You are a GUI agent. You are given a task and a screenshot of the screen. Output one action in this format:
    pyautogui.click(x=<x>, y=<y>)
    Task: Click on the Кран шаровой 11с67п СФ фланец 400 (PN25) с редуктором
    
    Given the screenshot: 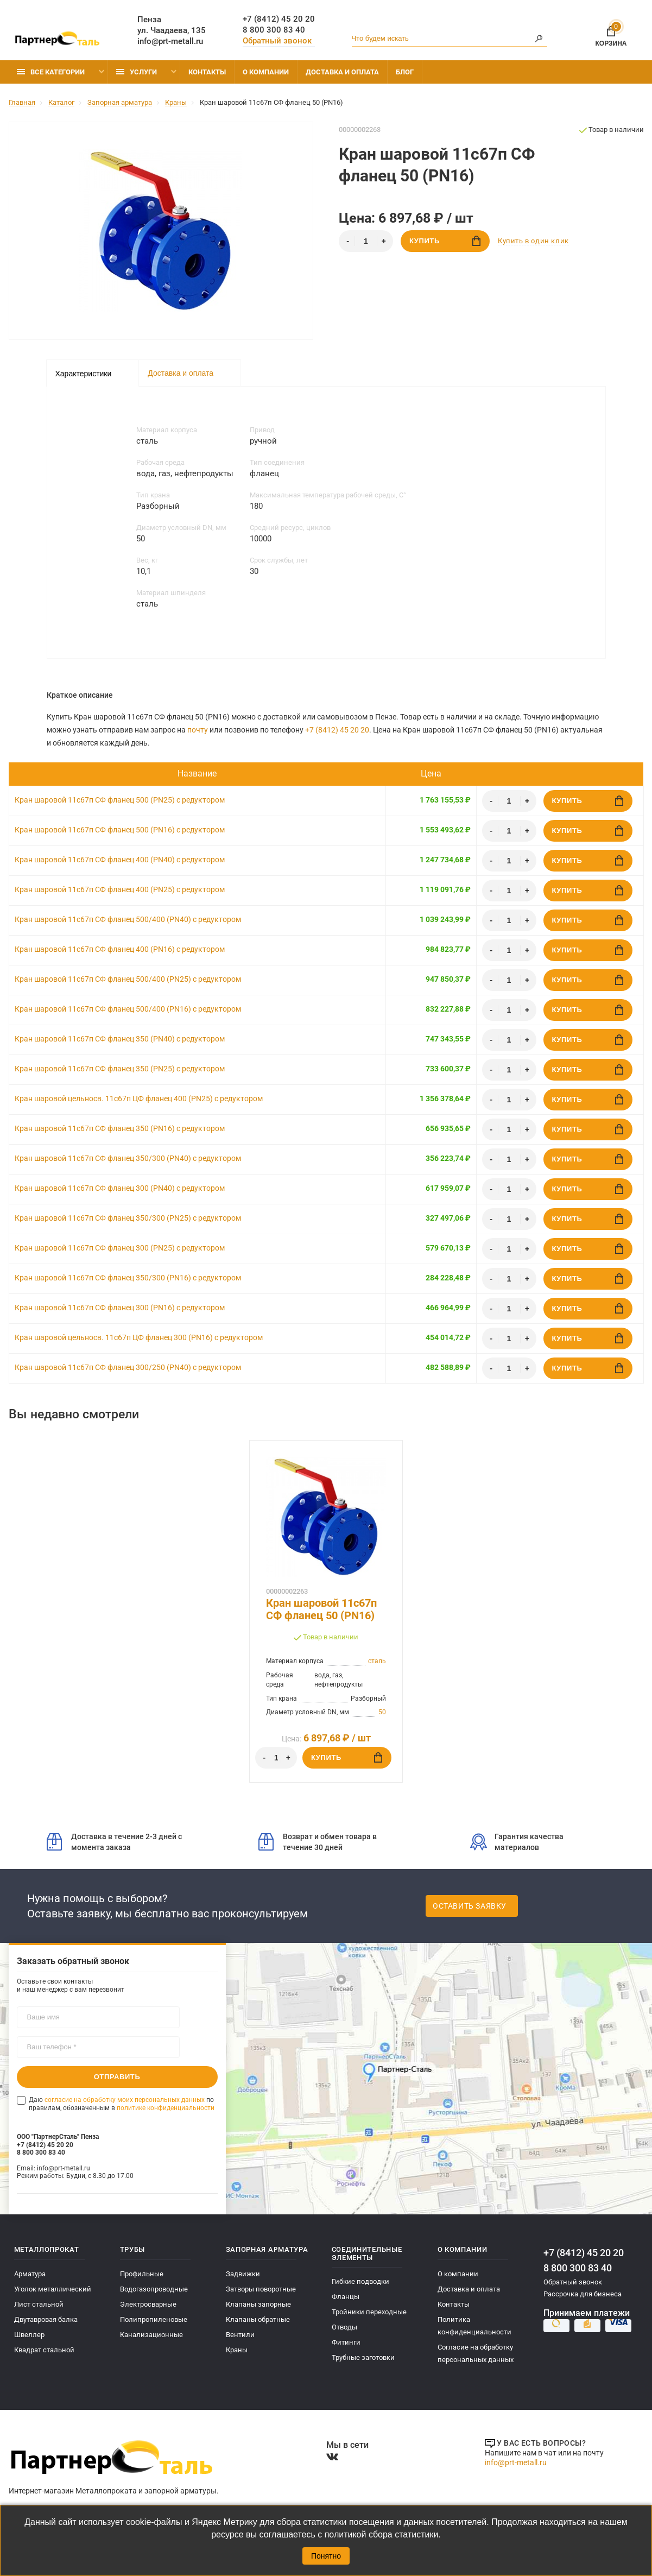 What is the action you would take?
    pyautogui.click(x=120, y=889)
    